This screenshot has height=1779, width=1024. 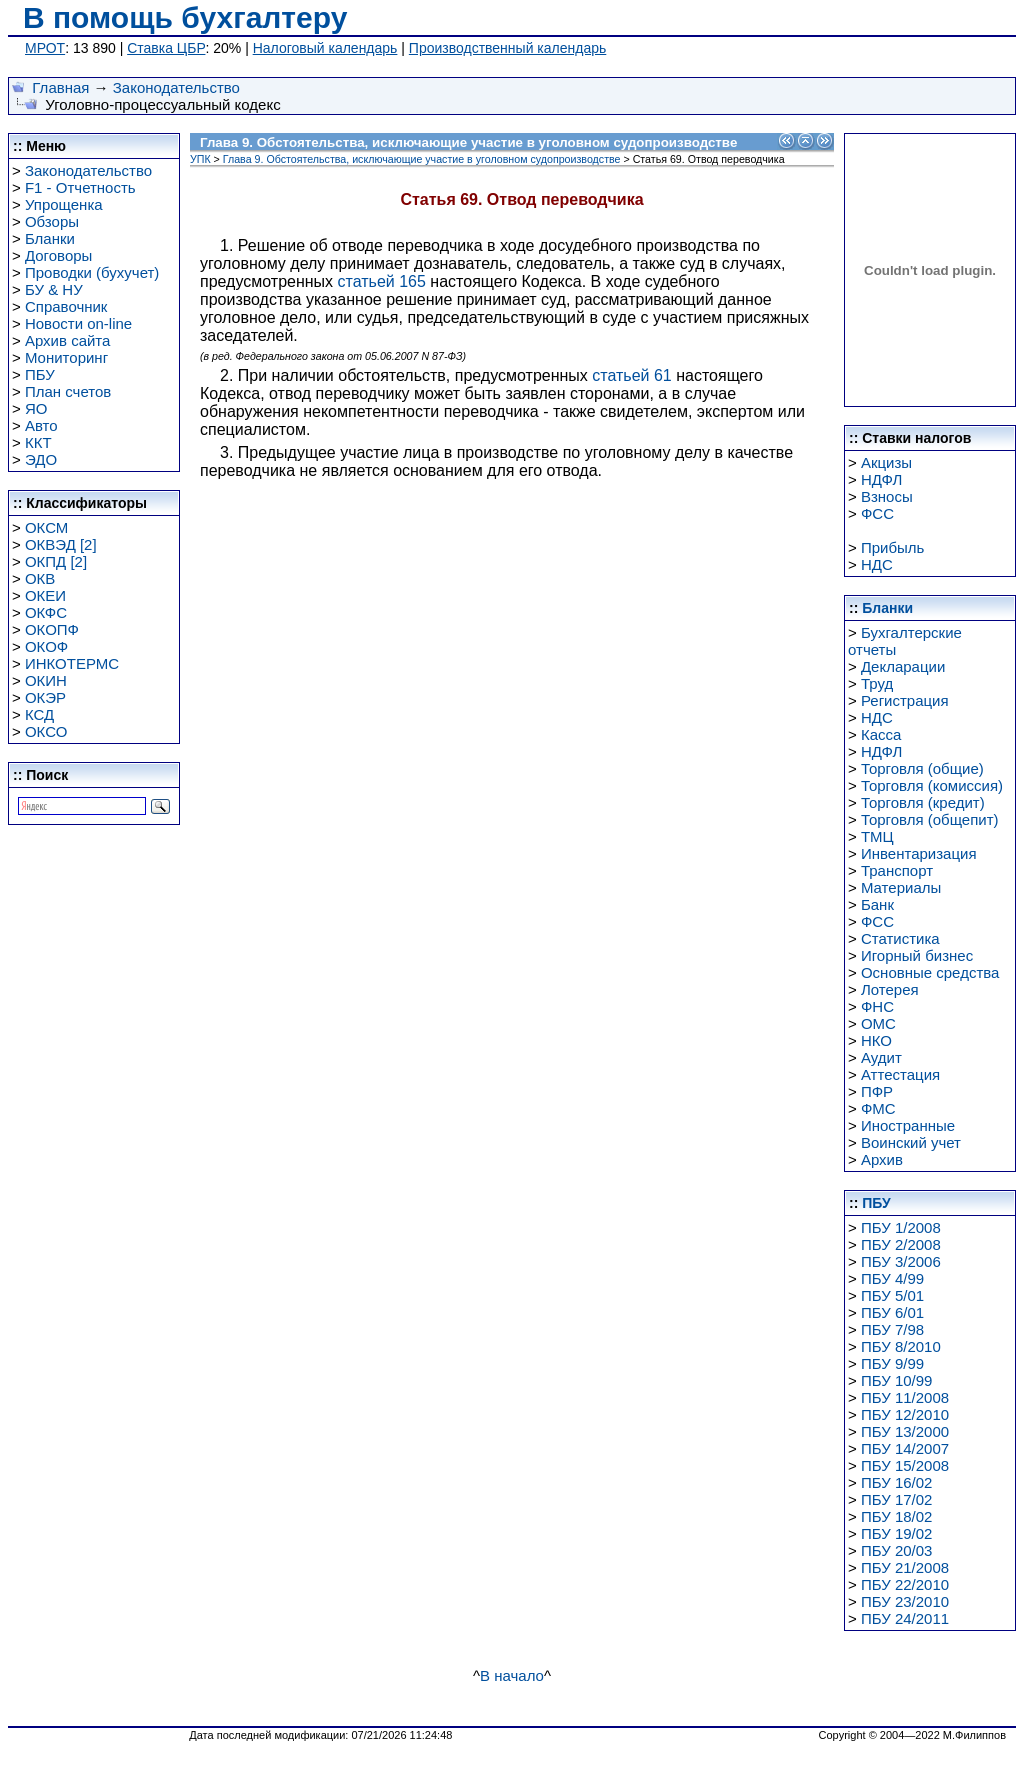 I want to click on УПК, so click(x=200, y=159).